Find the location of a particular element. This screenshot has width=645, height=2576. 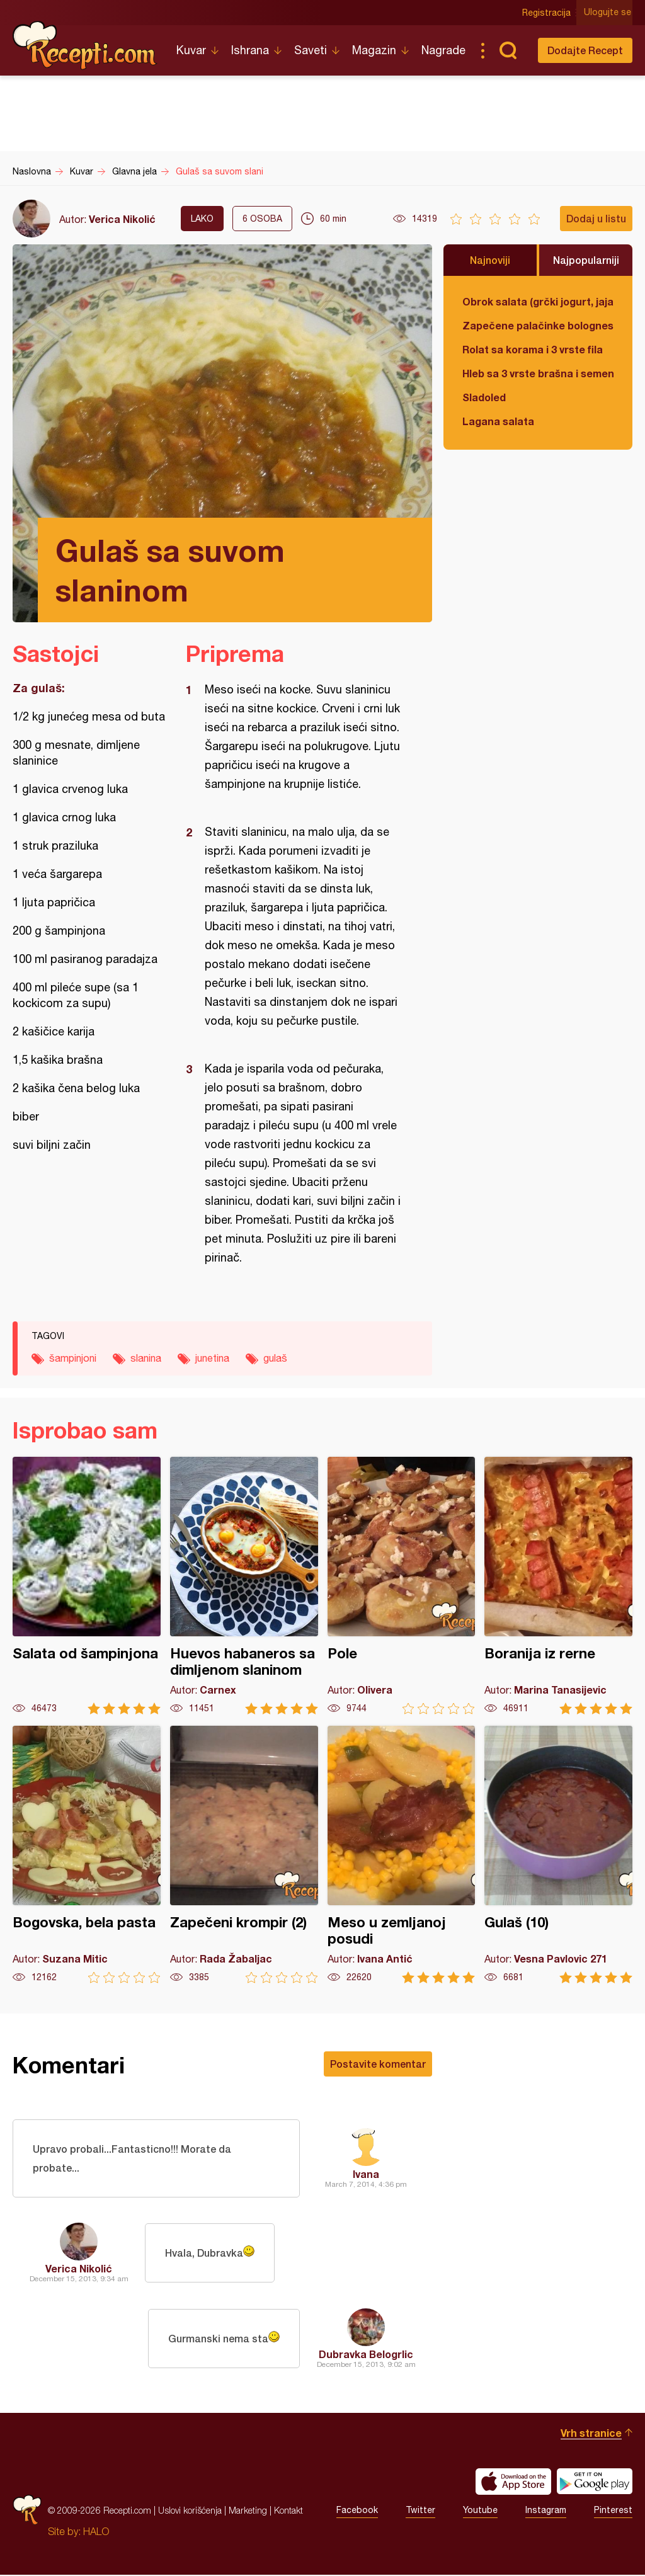

Pole is located at coordinates (402, 1585).